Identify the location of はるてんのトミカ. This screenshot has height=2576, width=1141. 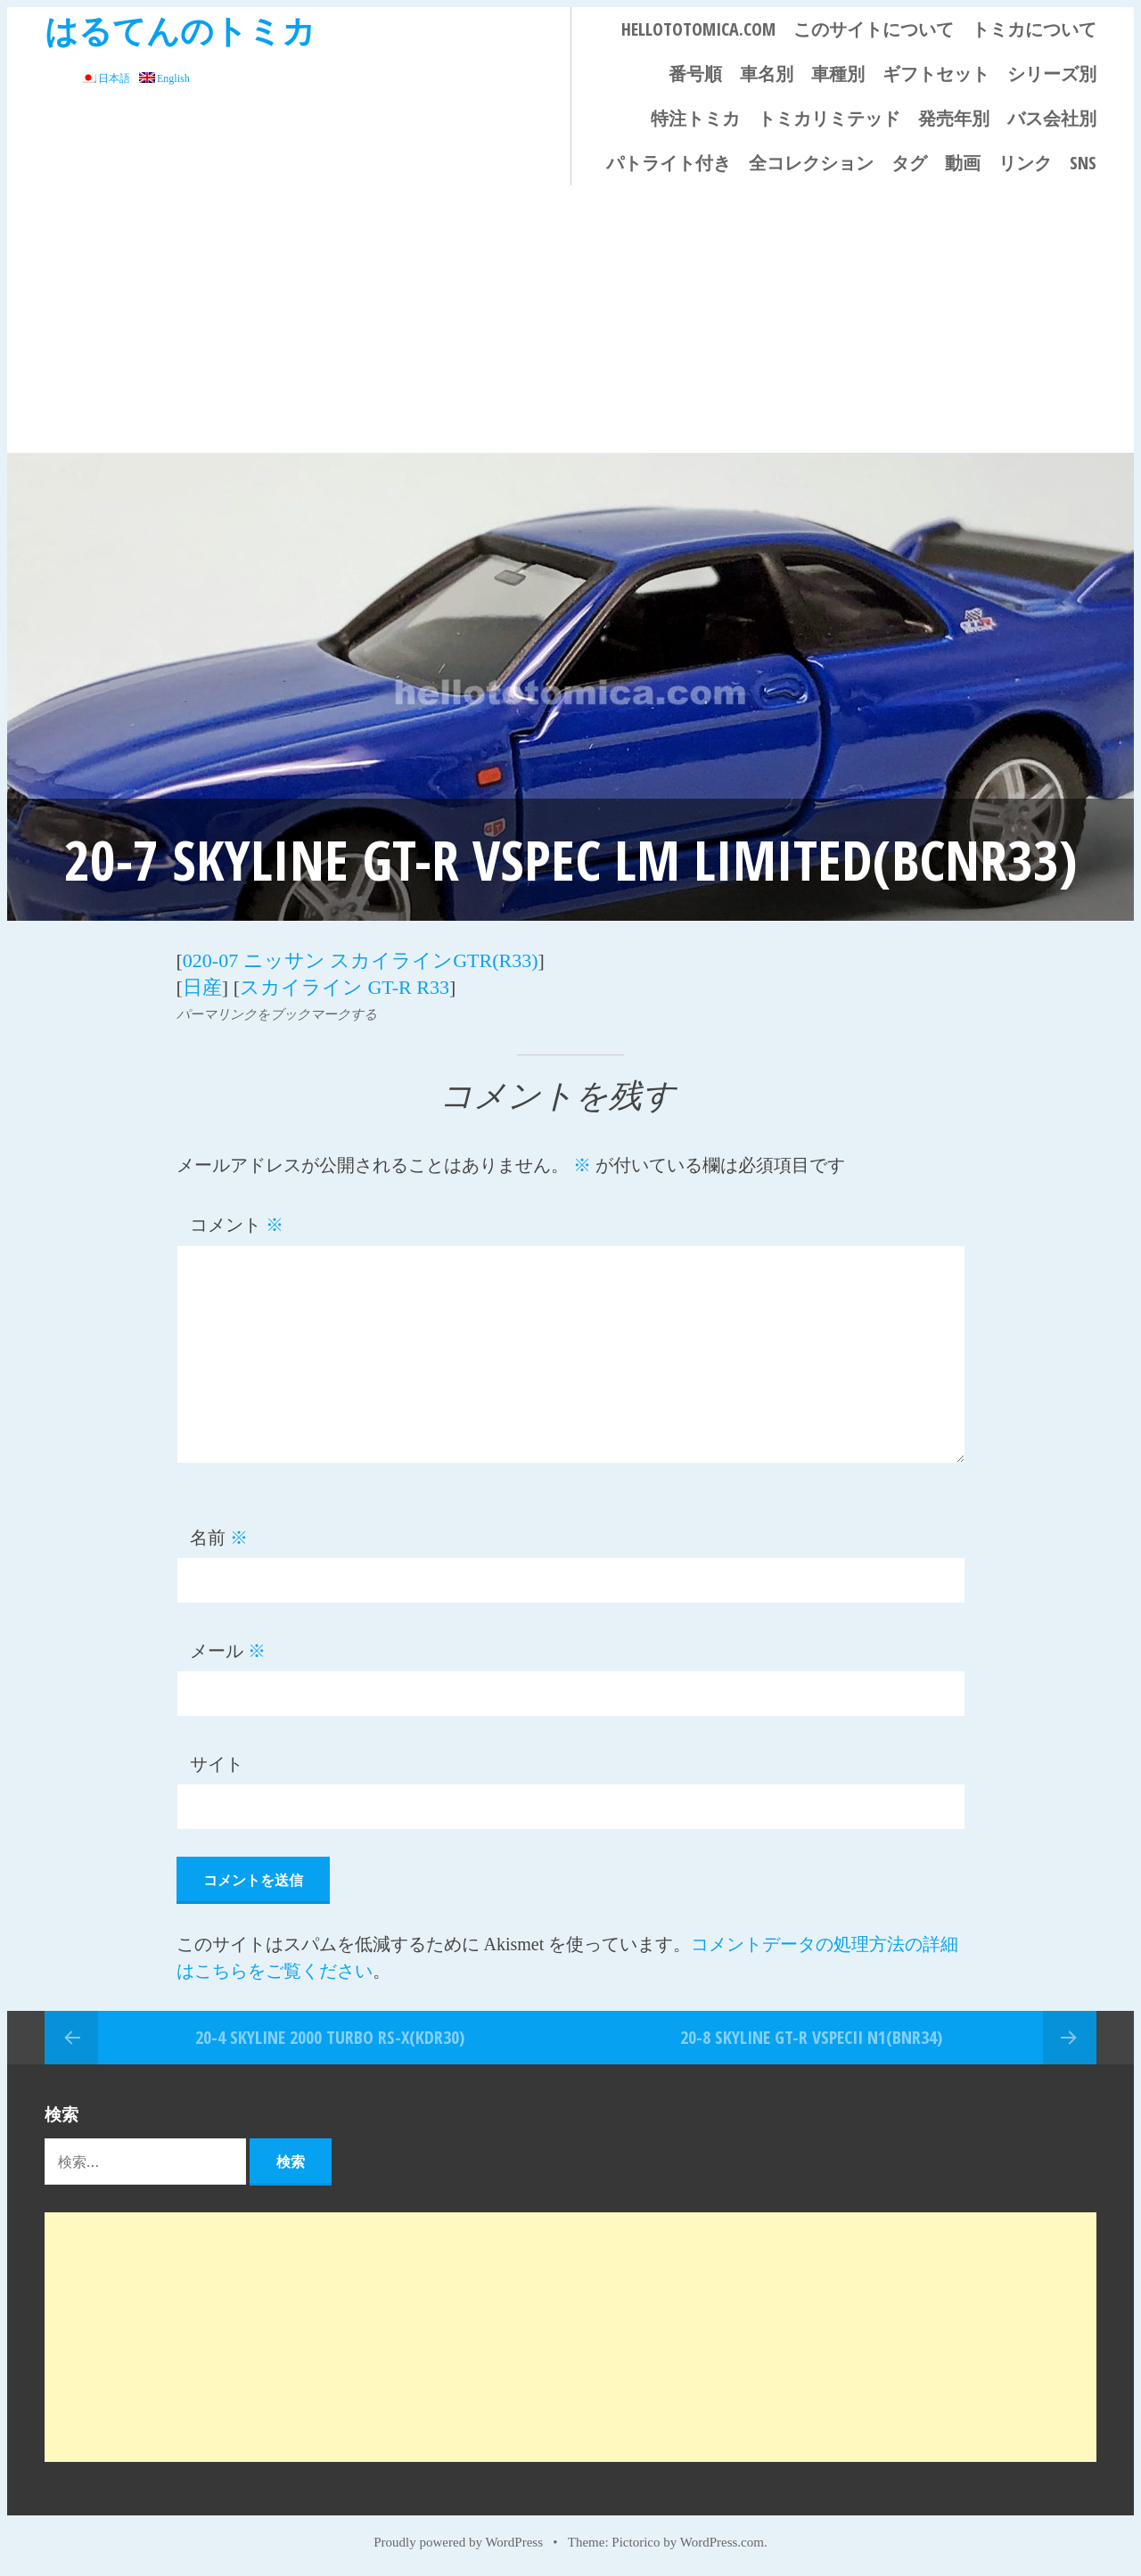
(180, 30).